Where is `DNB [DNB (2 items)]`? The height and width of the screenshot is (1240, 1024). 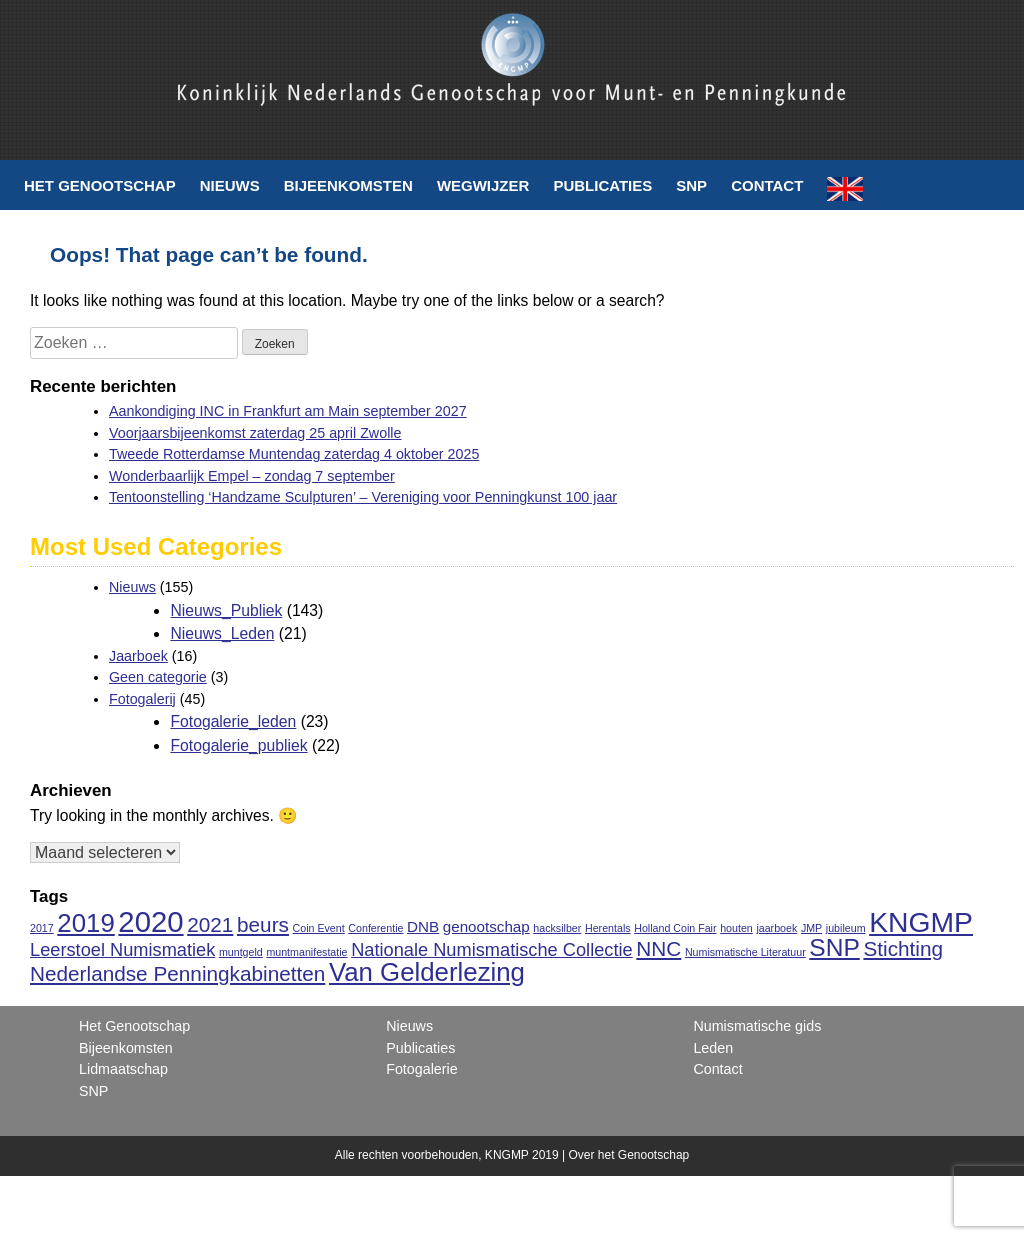
DNB [DNB (2 items)] is located at coordinates (423, 926).